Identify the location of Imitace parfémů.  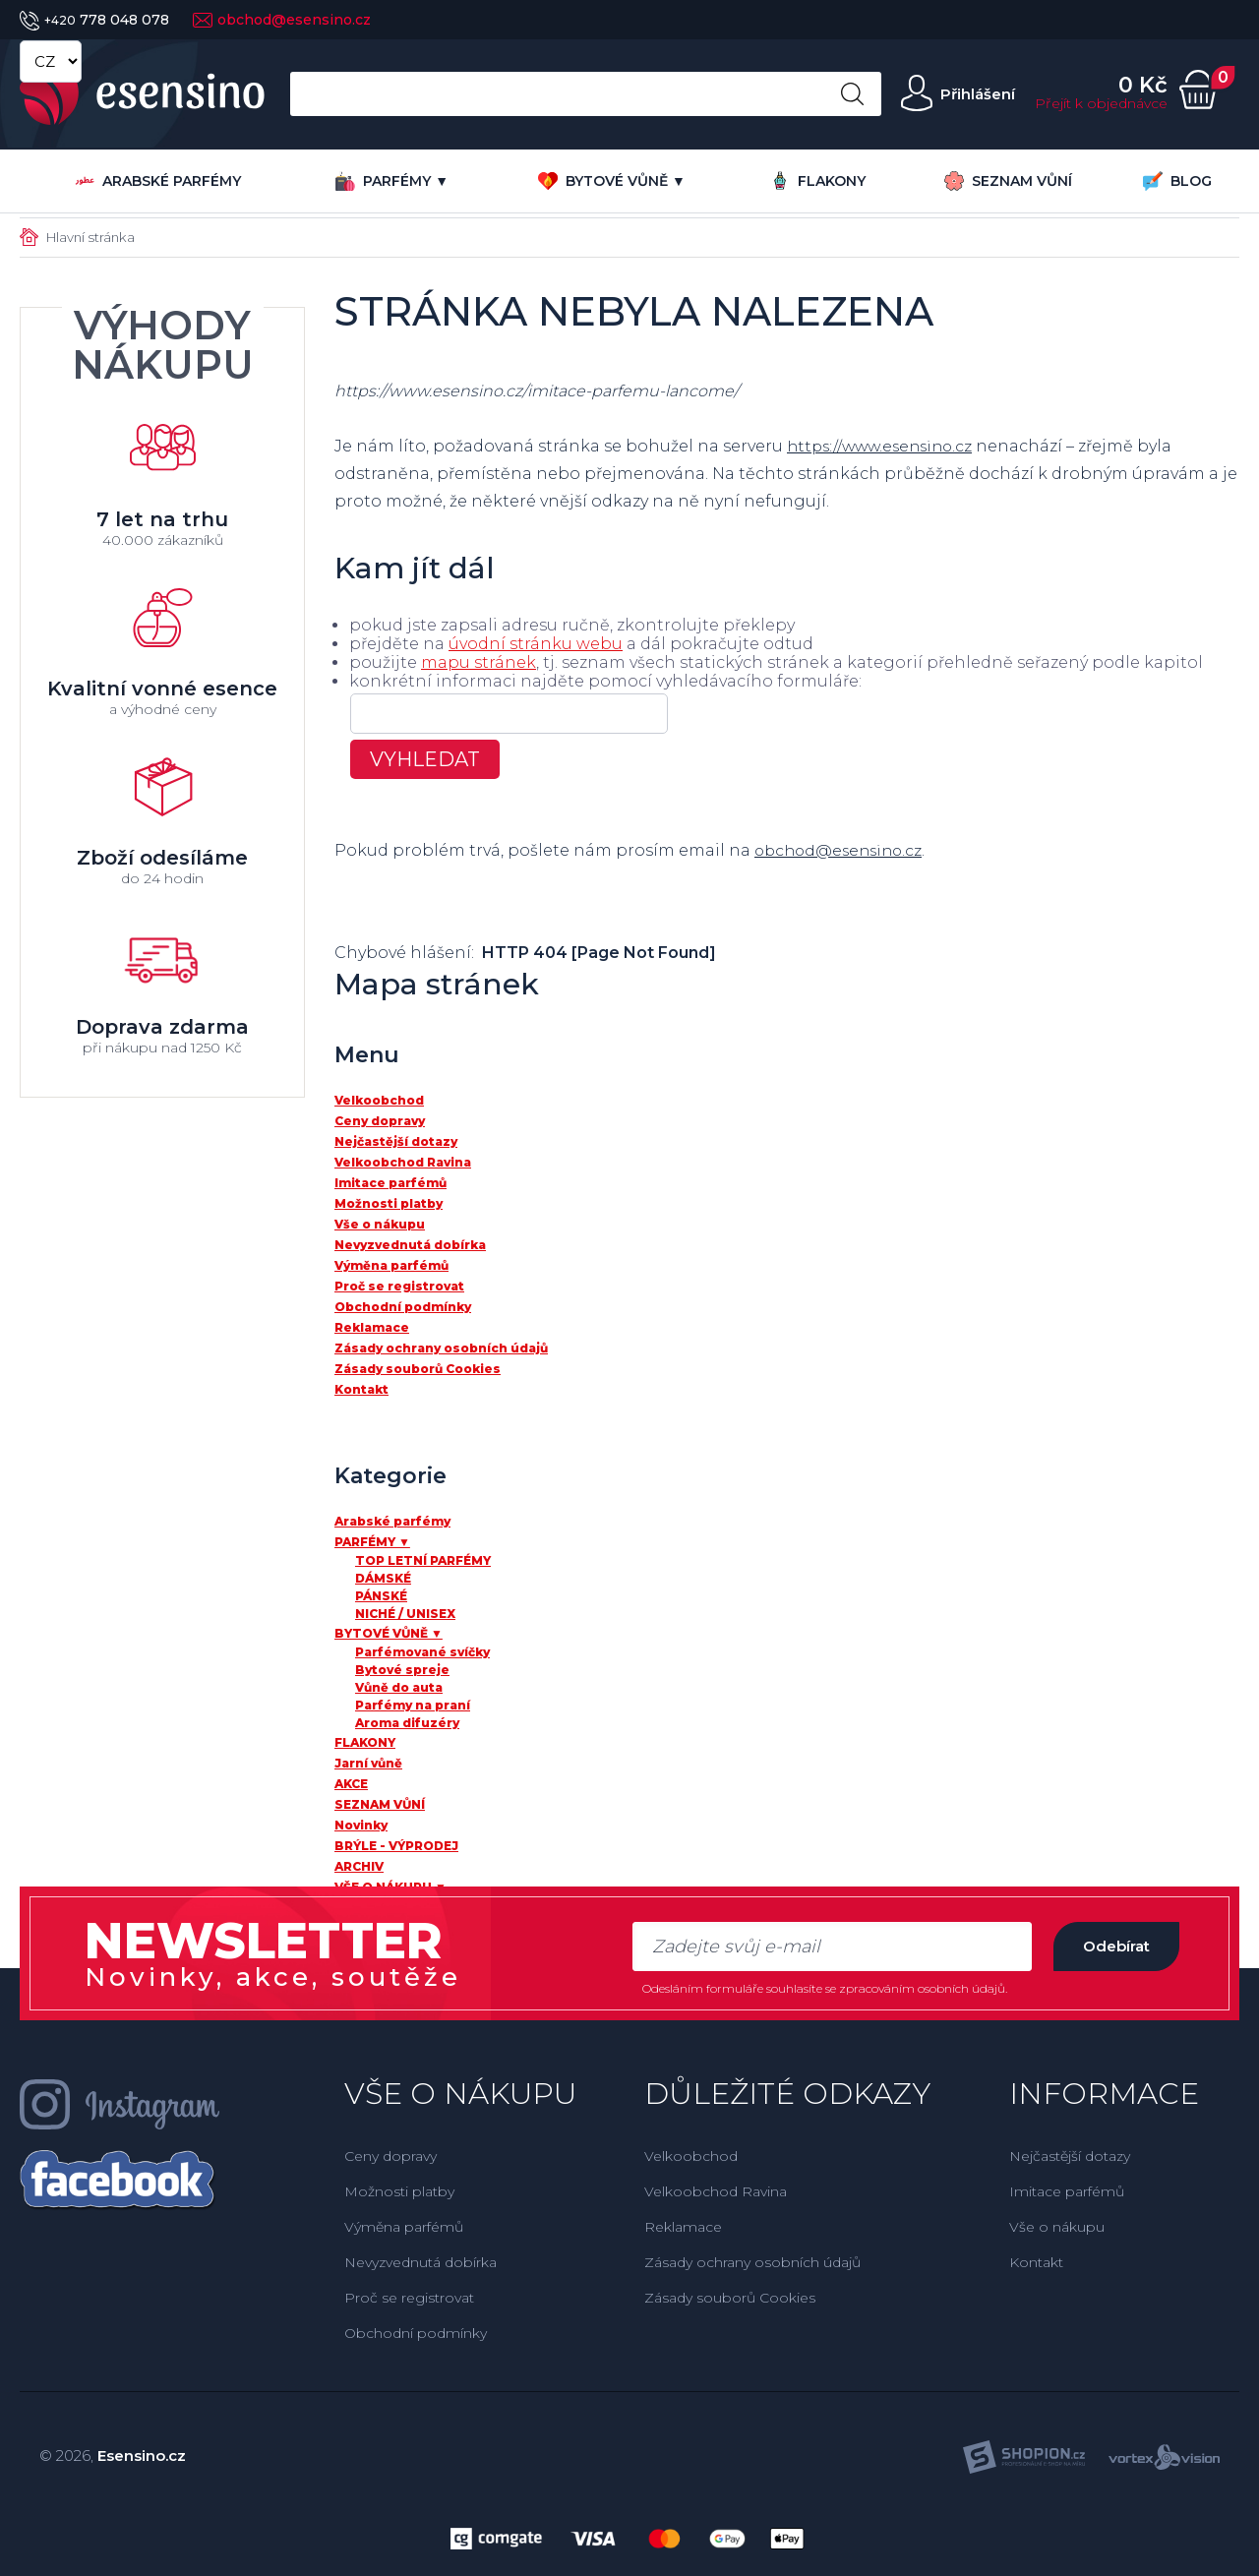
(1066, 2191).